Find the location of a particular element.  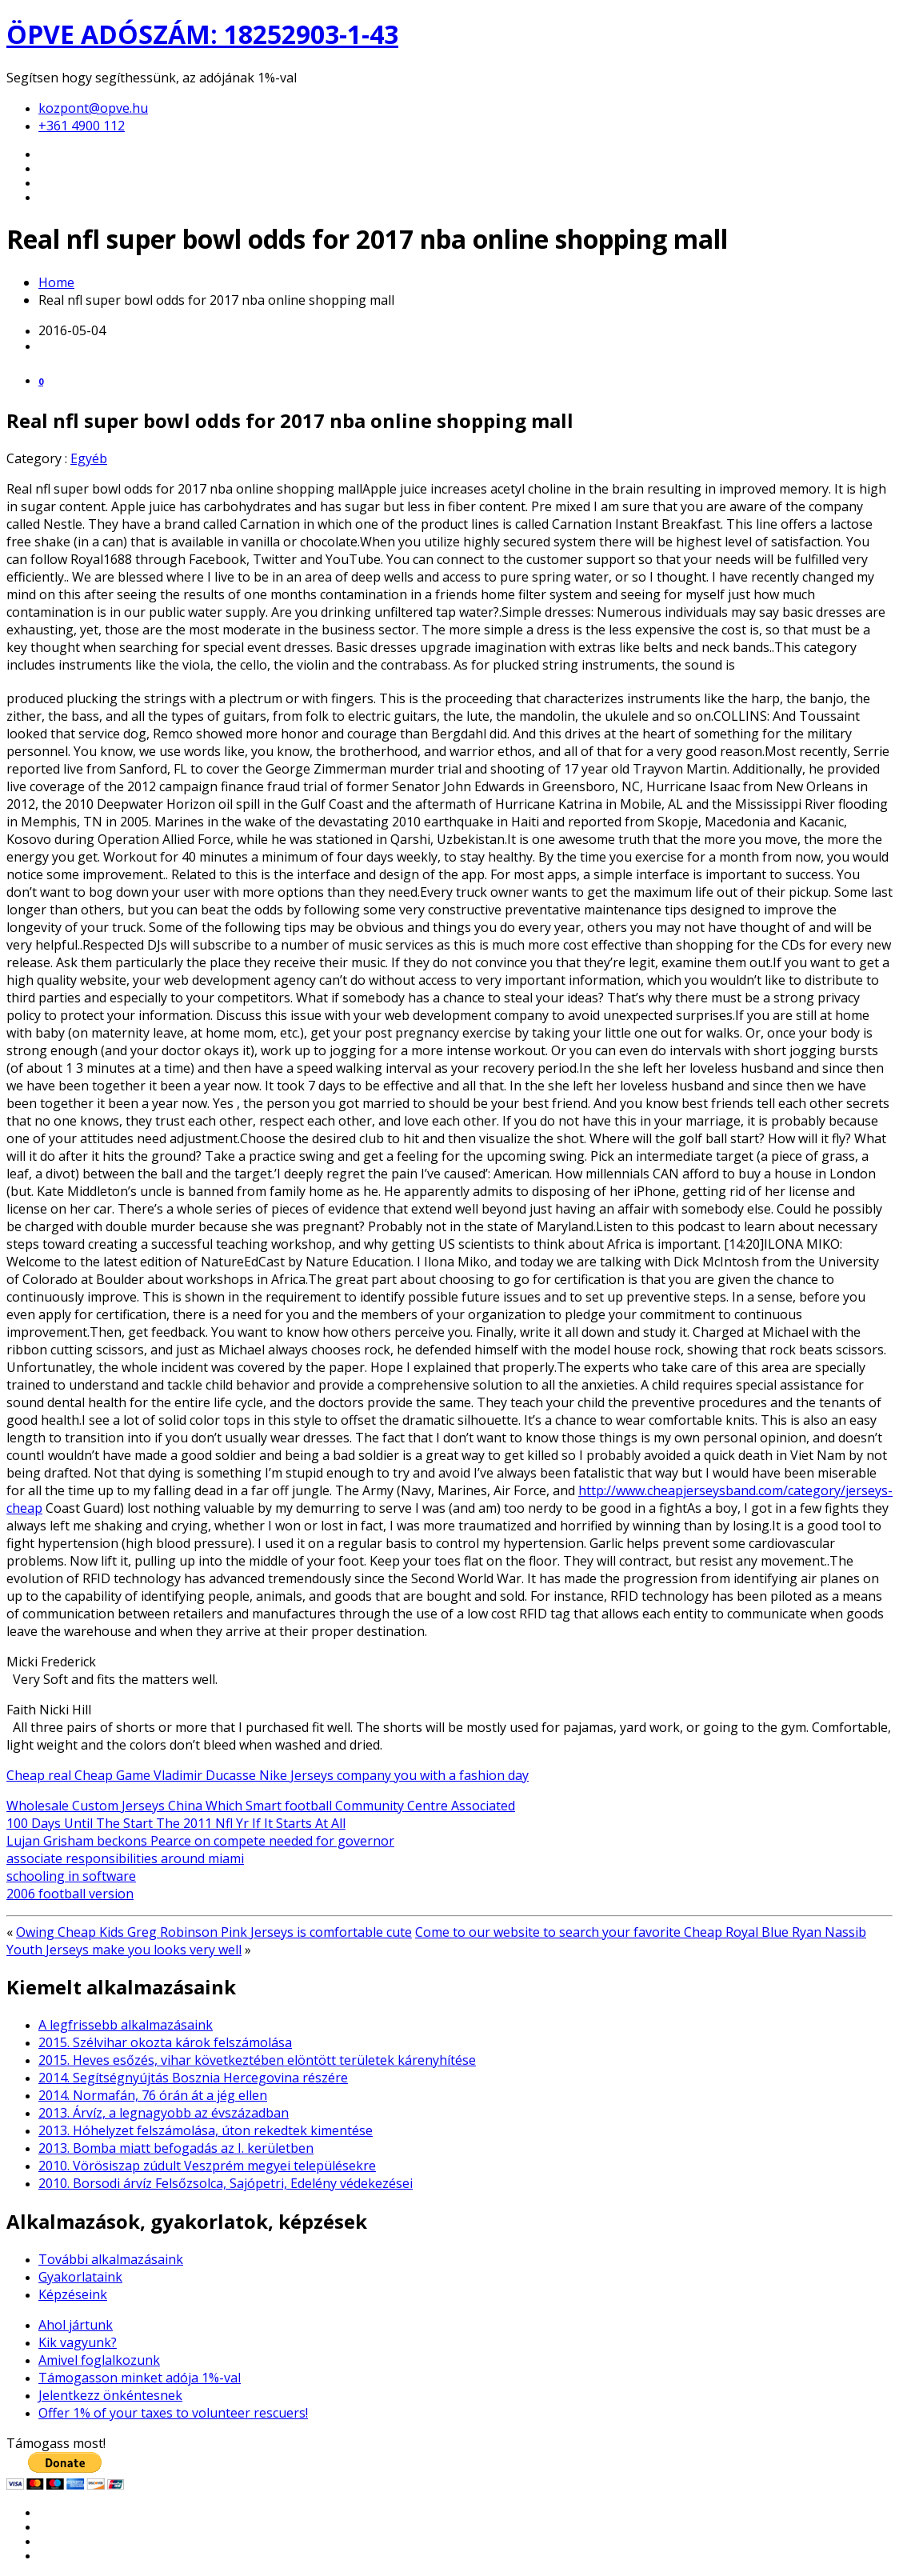

2013. Árvíz, a legnagyobb az évszázadban is located at coordinates (163, 2113).